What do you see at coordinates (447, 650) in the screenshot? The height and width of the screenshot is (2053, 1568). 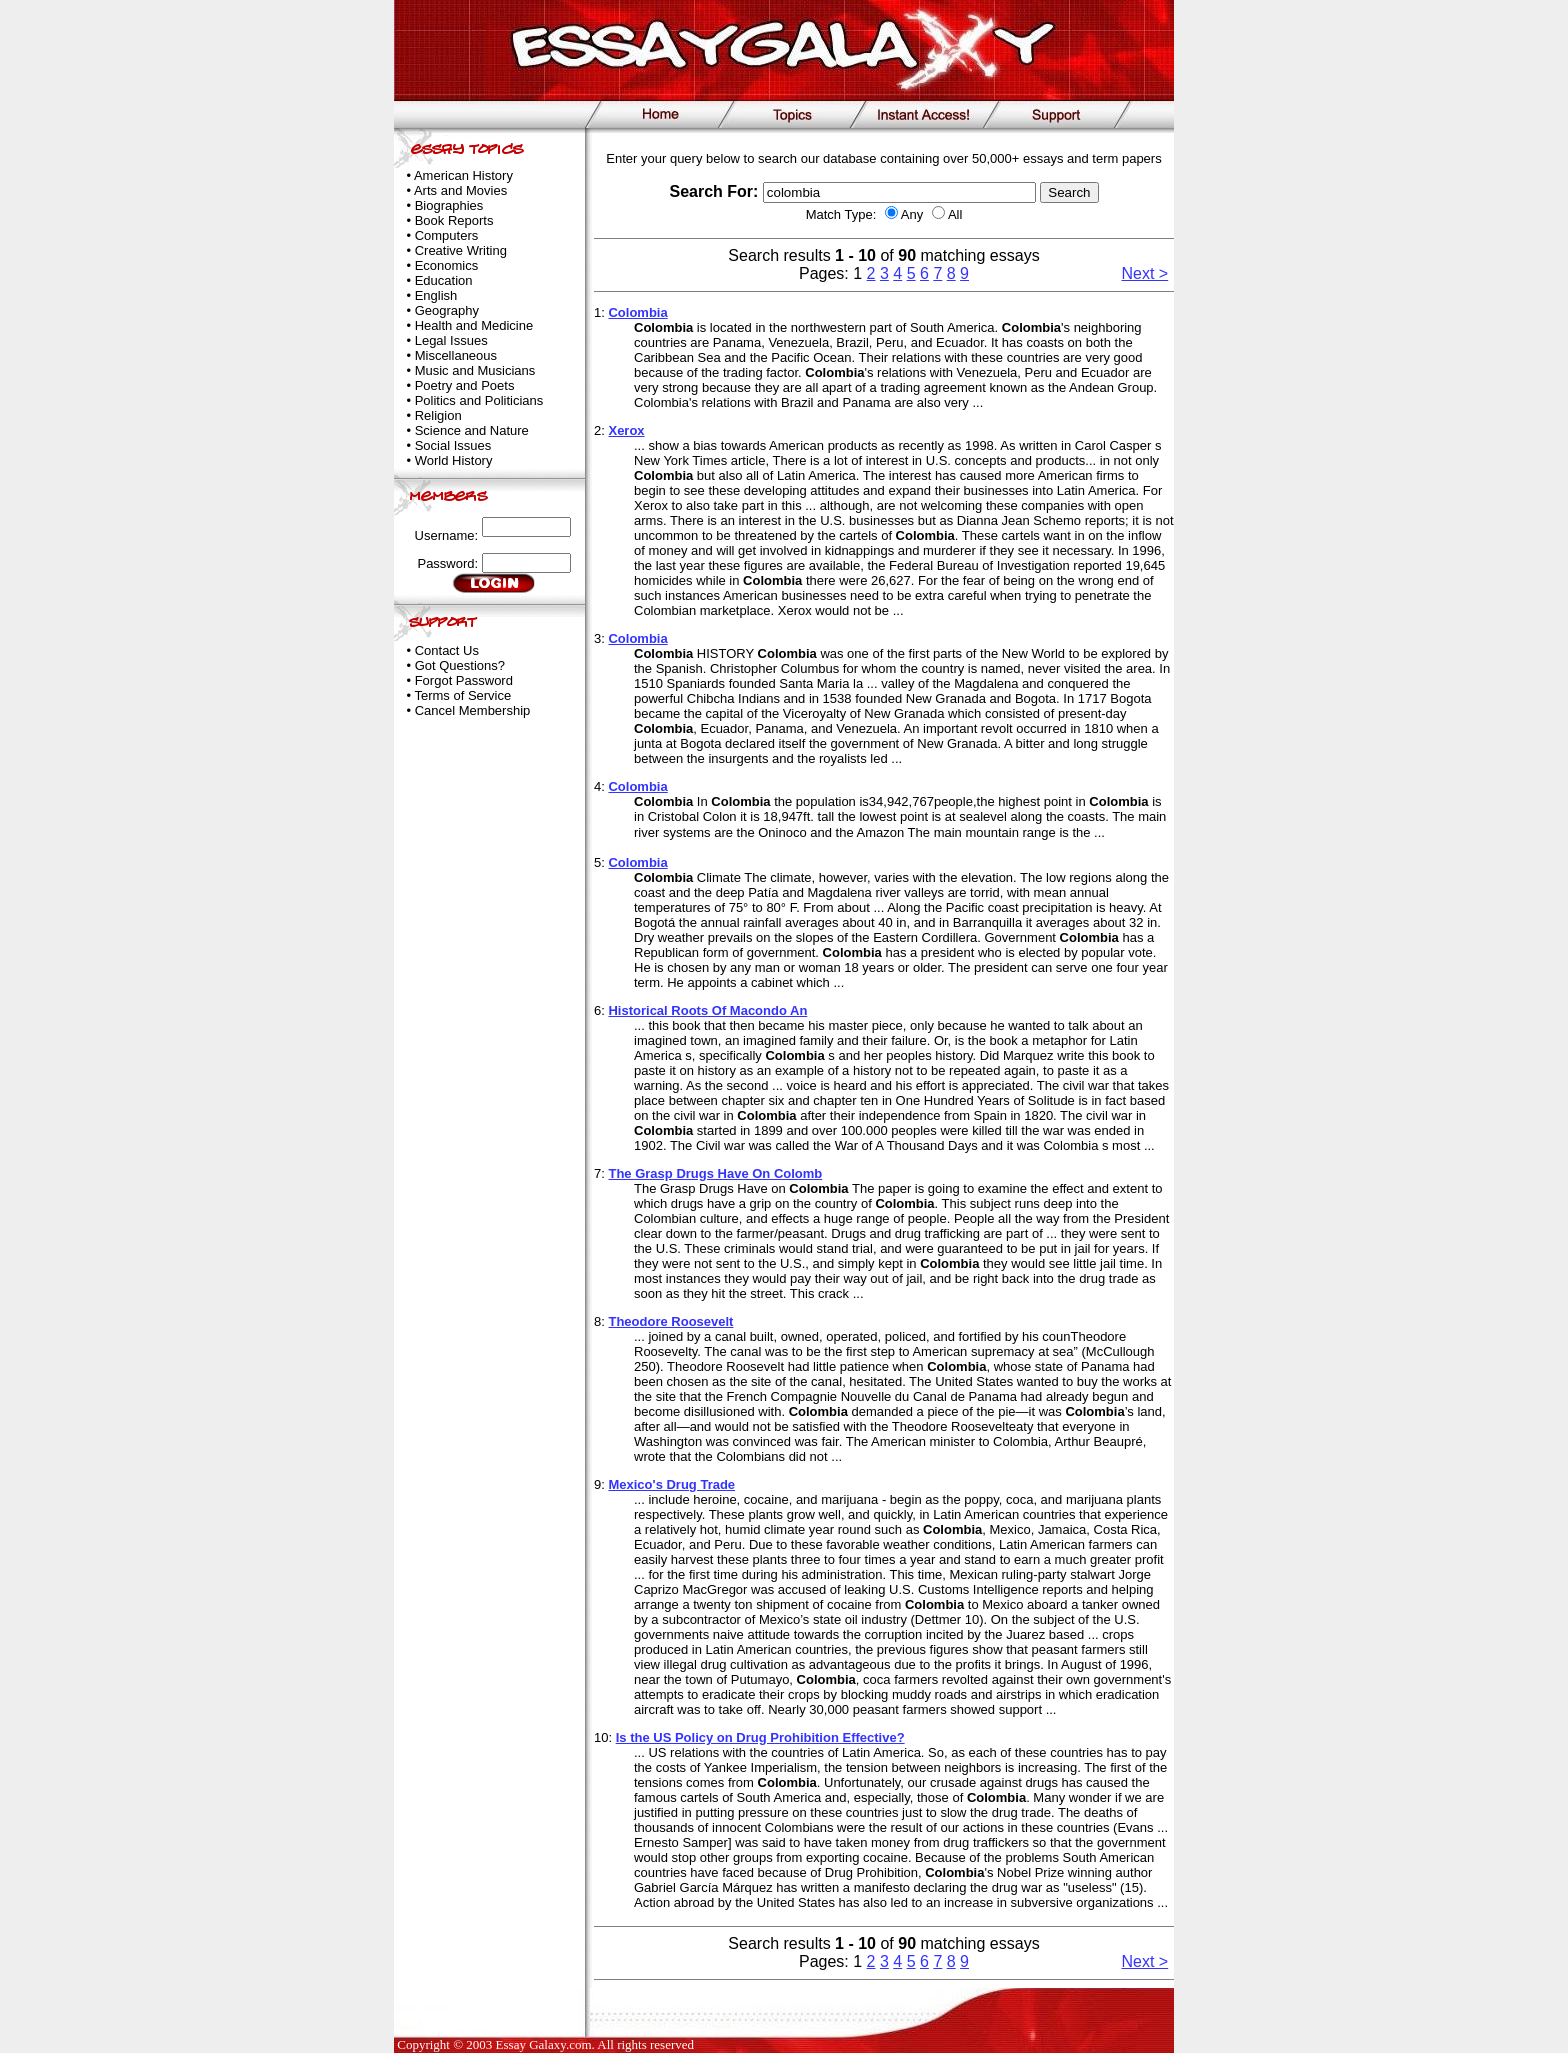 I see `Contact Us` at bounding box center [447, 650].